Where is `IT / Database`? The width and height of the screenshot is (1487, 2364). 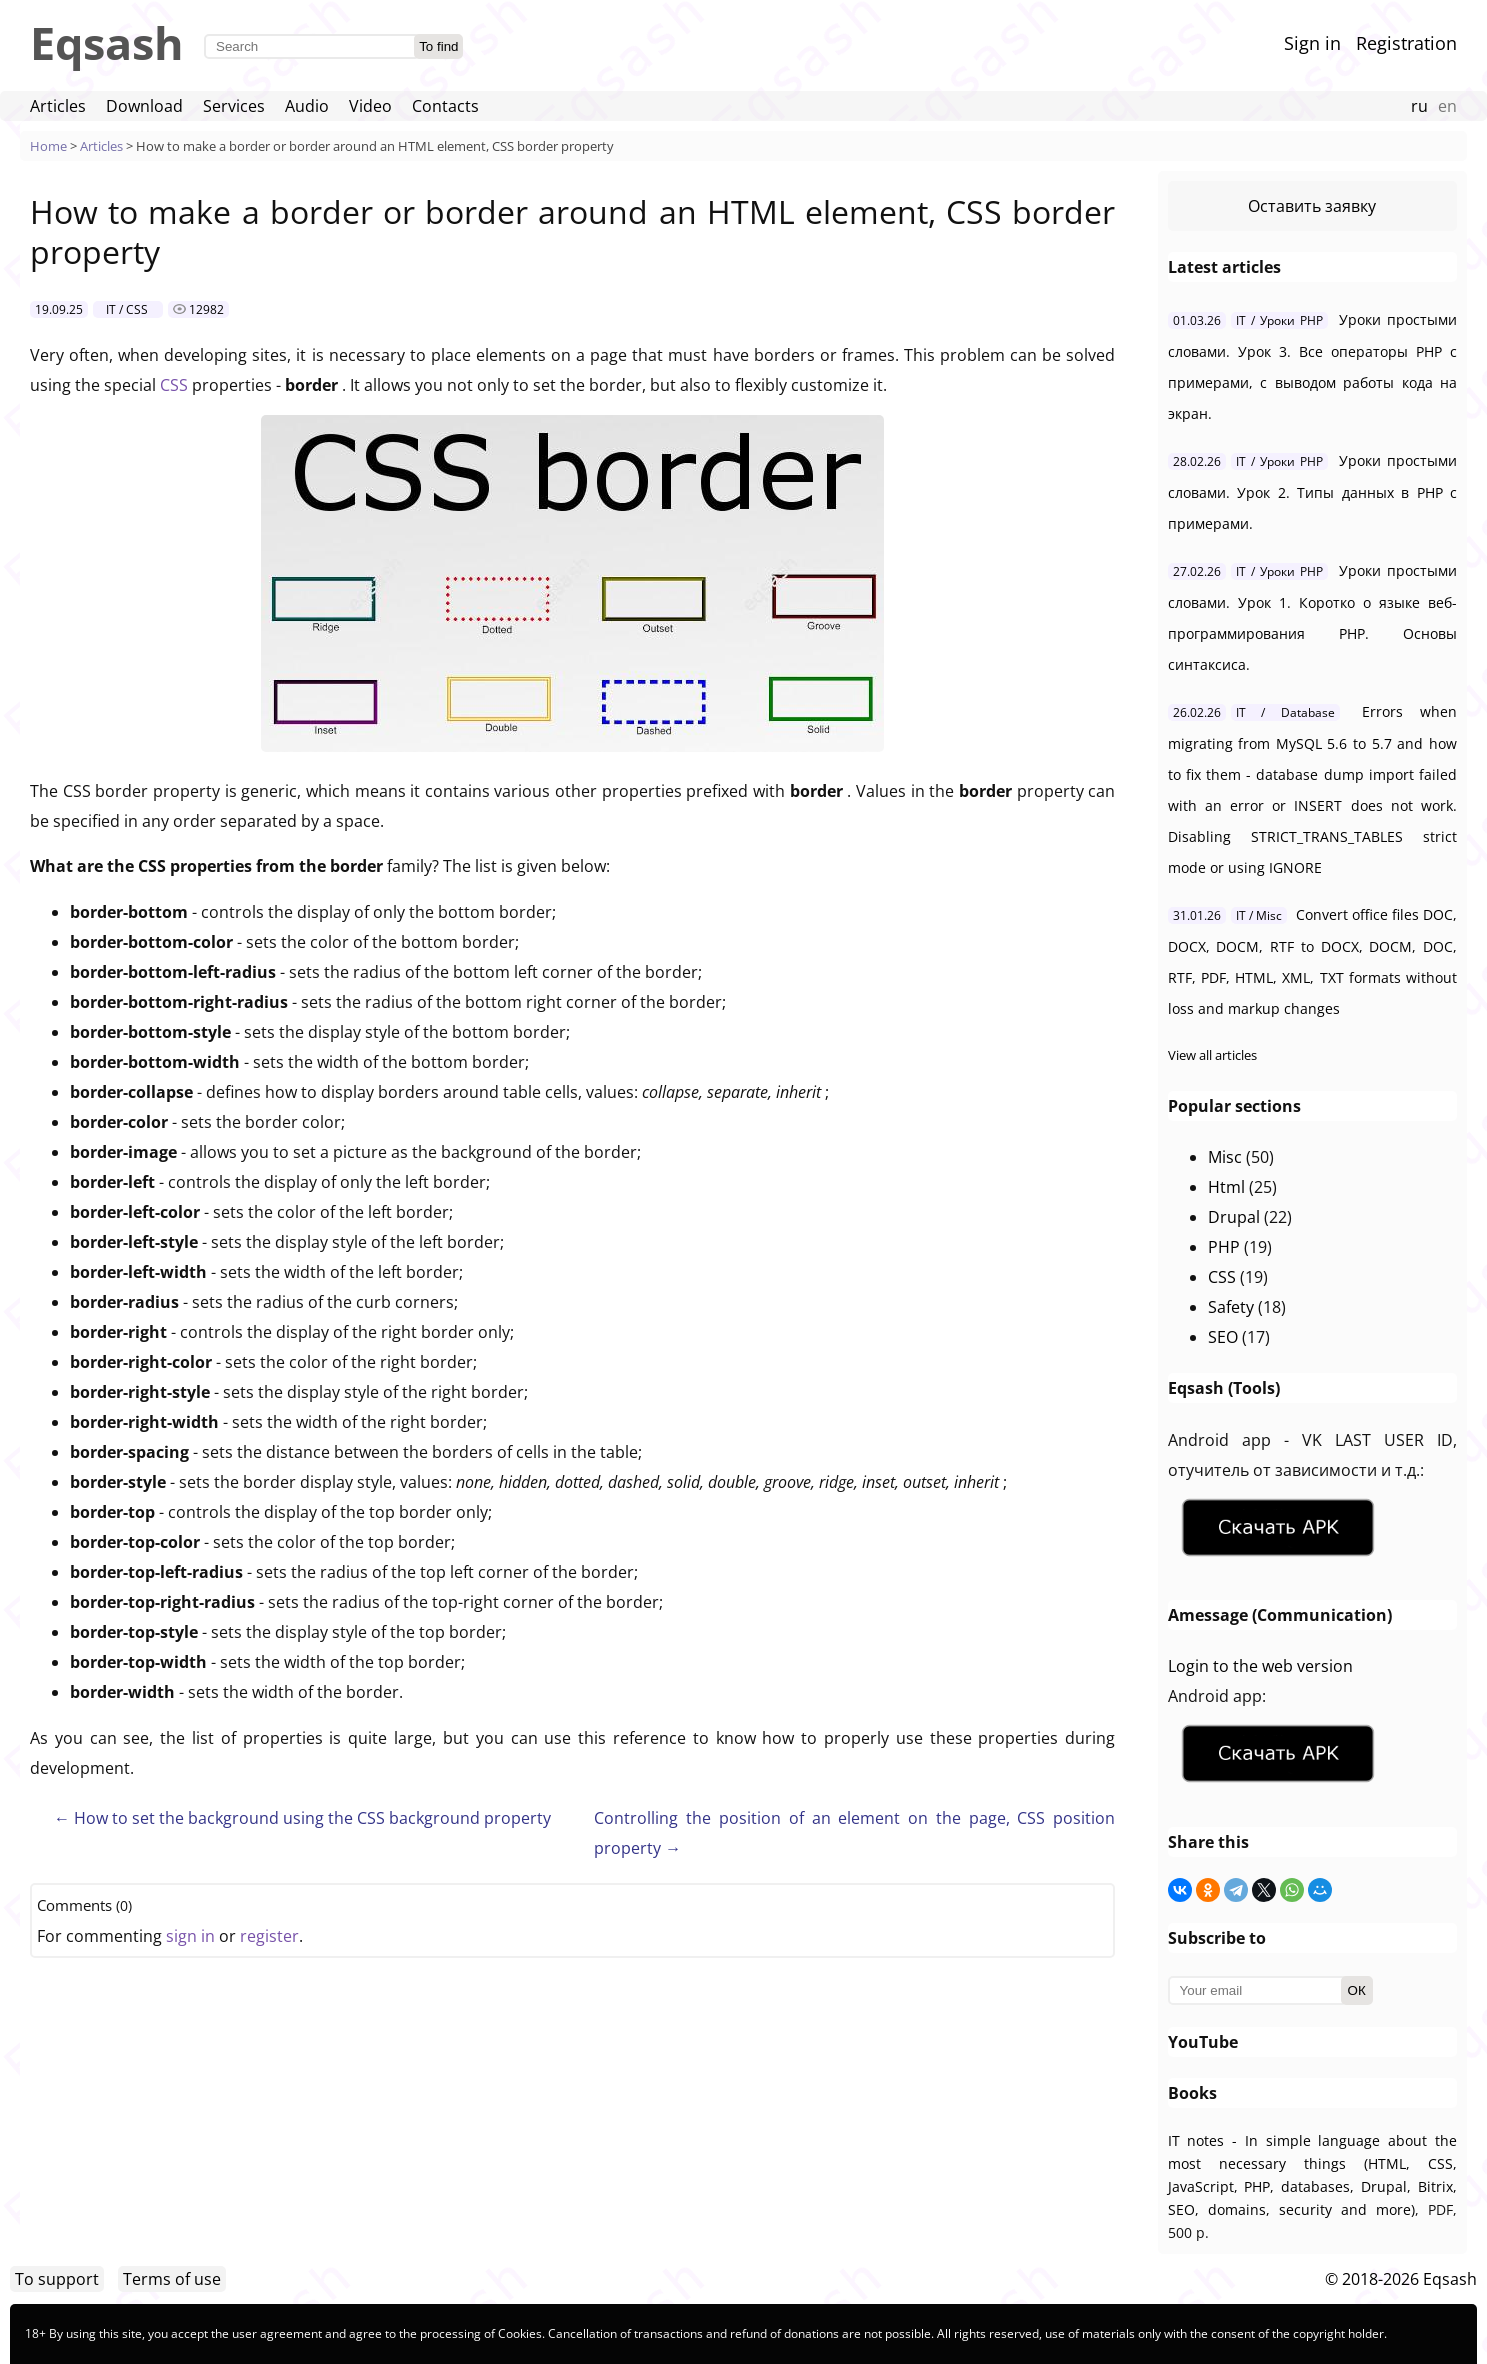
IT / Database is located at coordinates (1286, 712).